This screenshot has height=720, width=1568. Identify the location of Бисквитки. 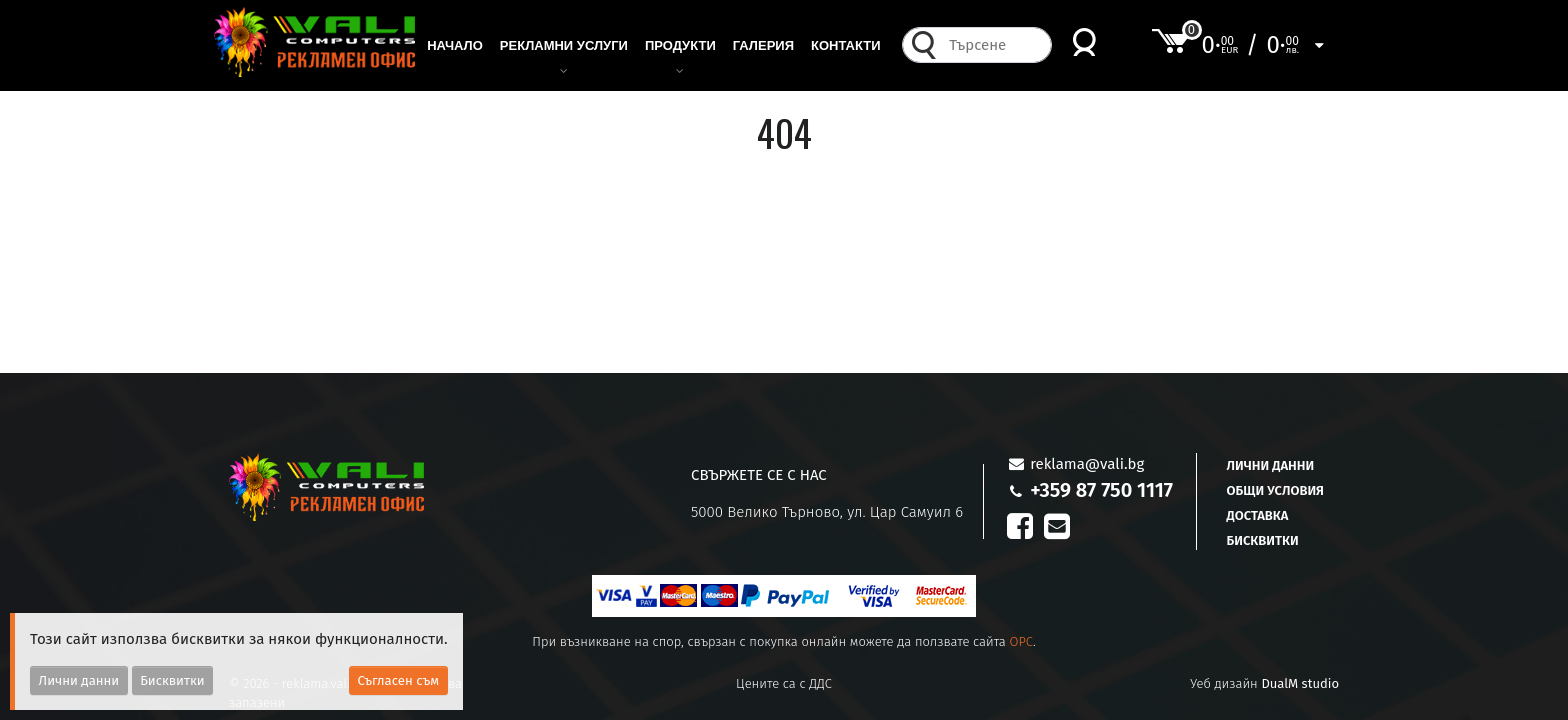
(1263, 540).